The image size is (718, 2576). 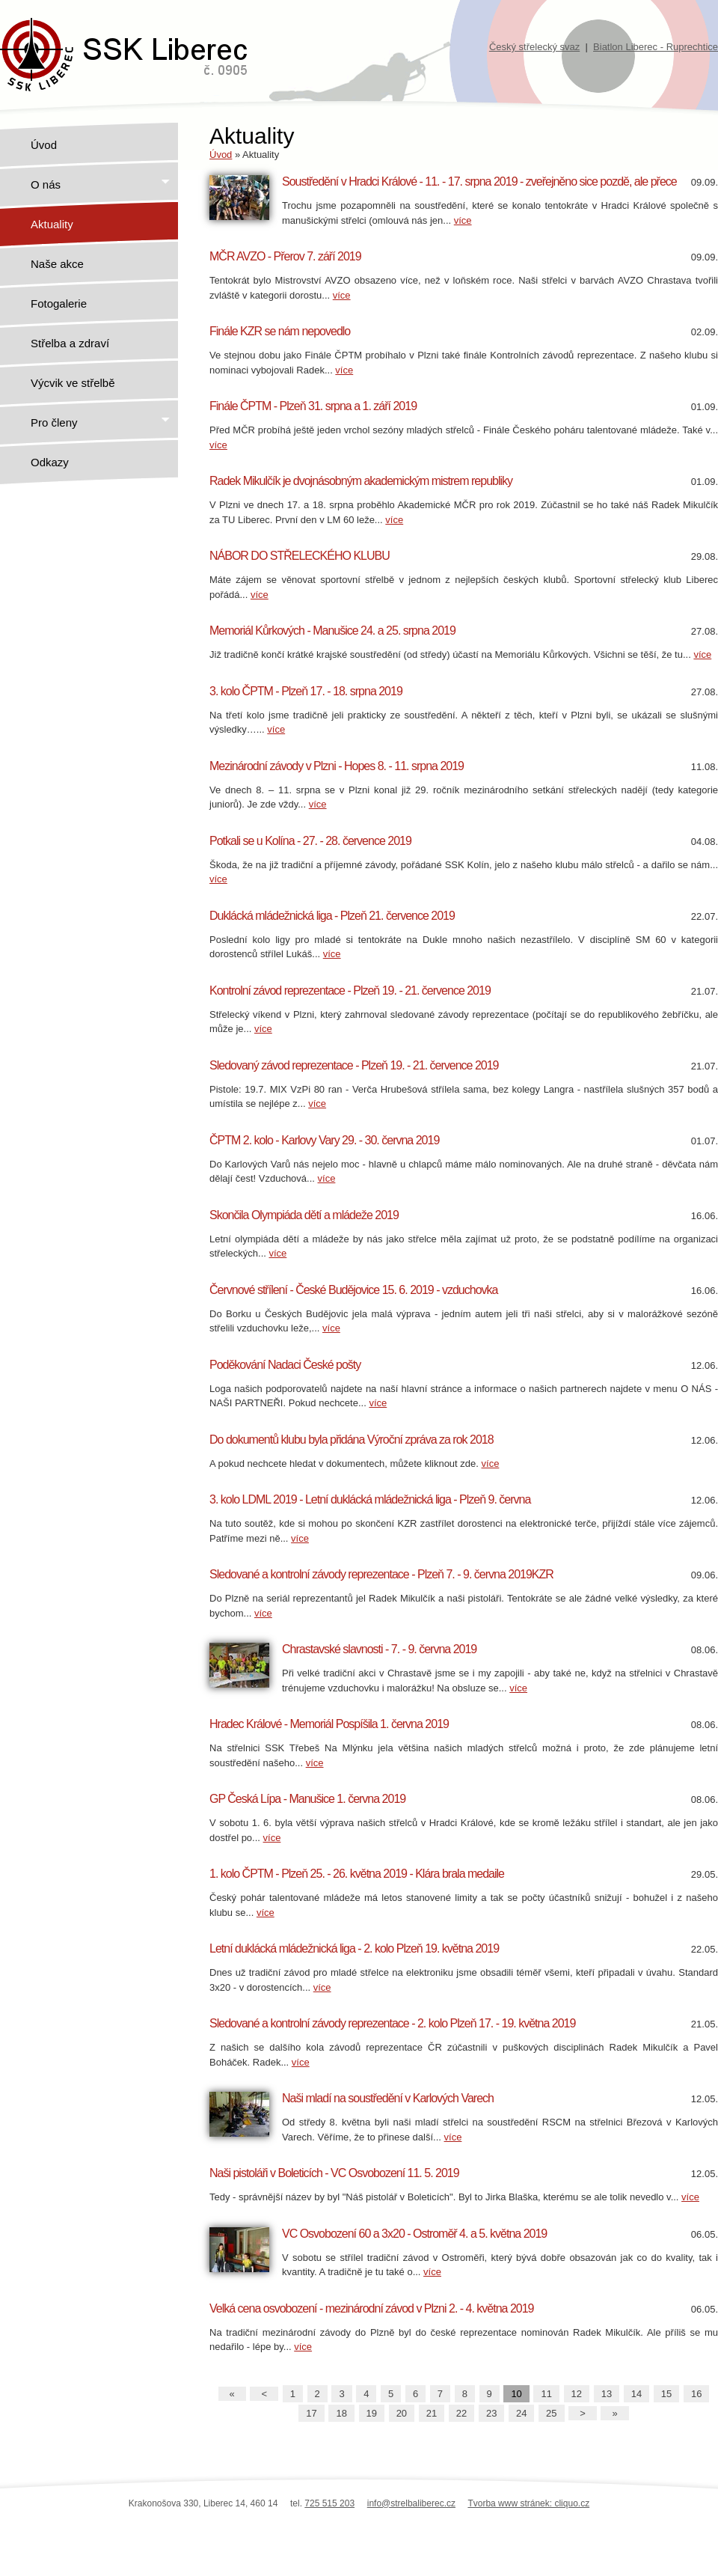 What do you see at coordinates (551, 2413) in the screenshot?
I see `25` at bounding box center [551, 2413].